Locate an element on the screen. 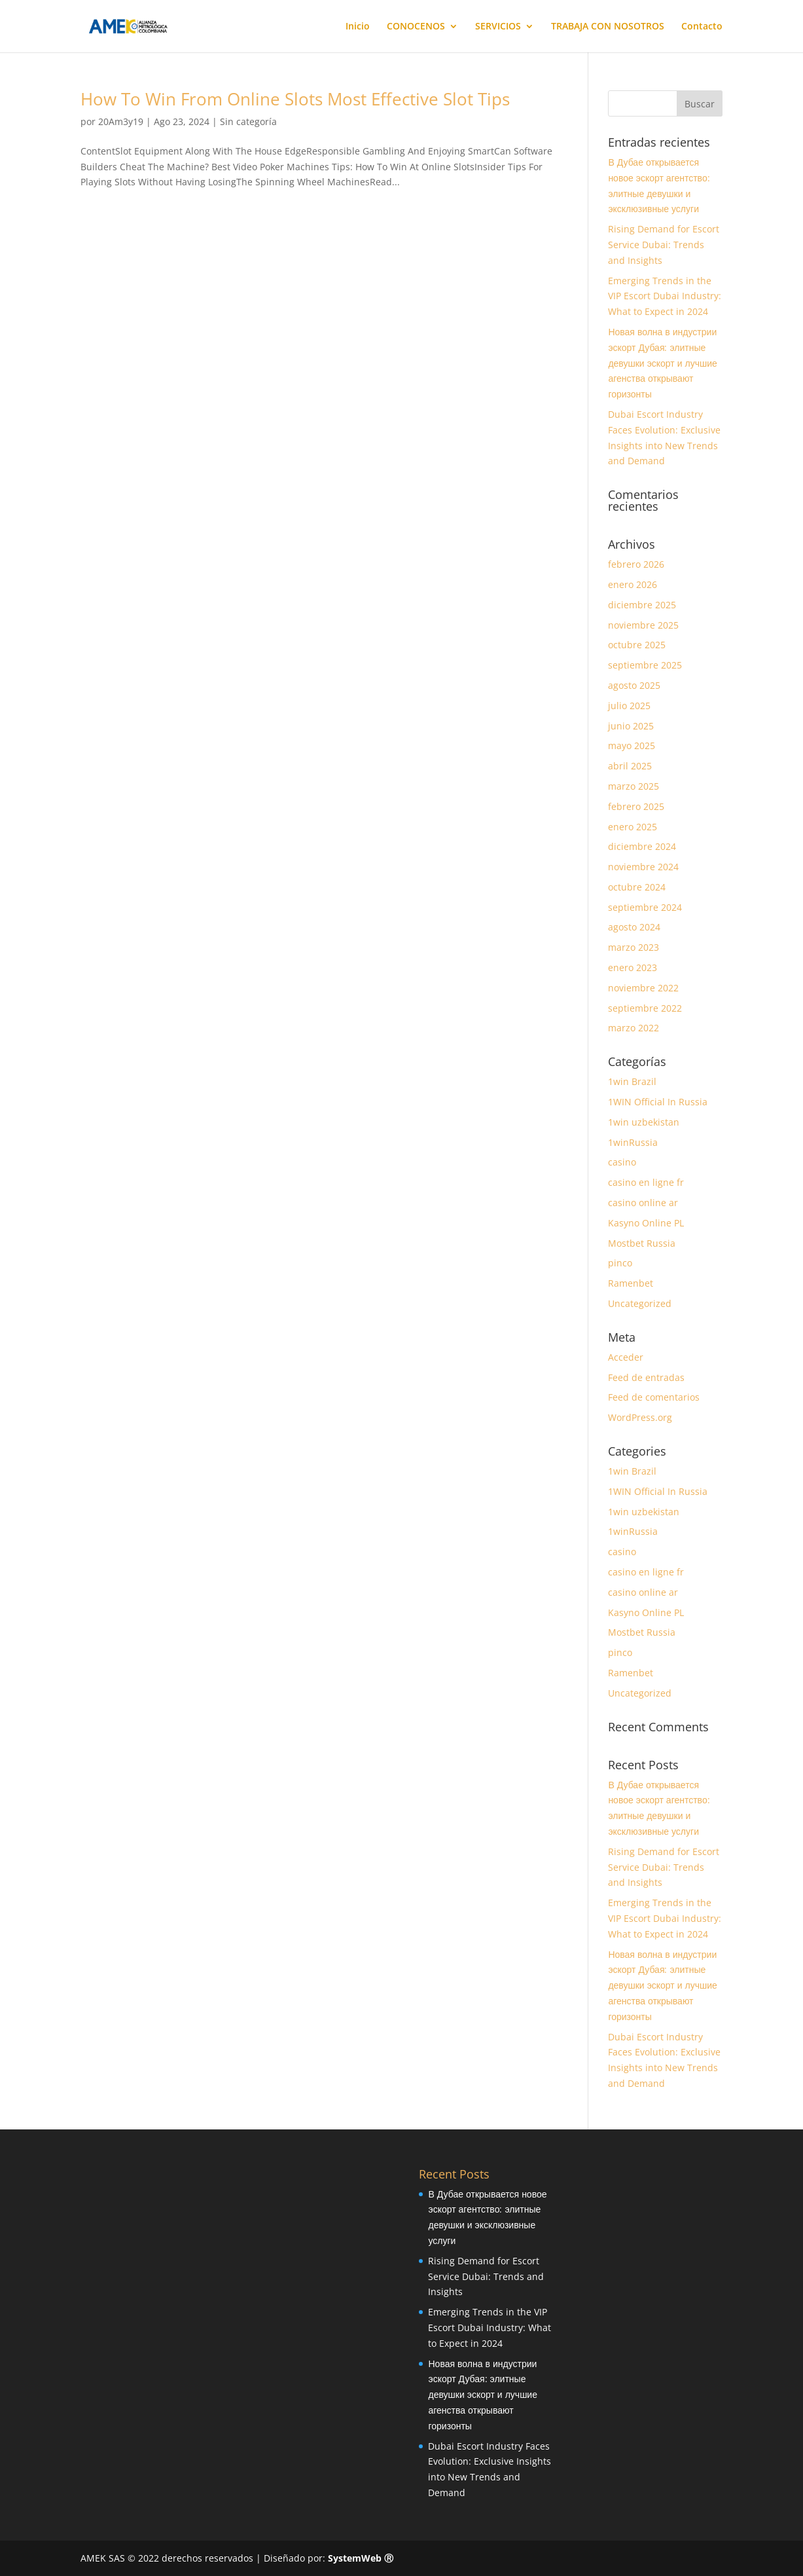 This screenshot has width=803, height=2576. casino en ligne fr is located at coordinates (646, 1182).